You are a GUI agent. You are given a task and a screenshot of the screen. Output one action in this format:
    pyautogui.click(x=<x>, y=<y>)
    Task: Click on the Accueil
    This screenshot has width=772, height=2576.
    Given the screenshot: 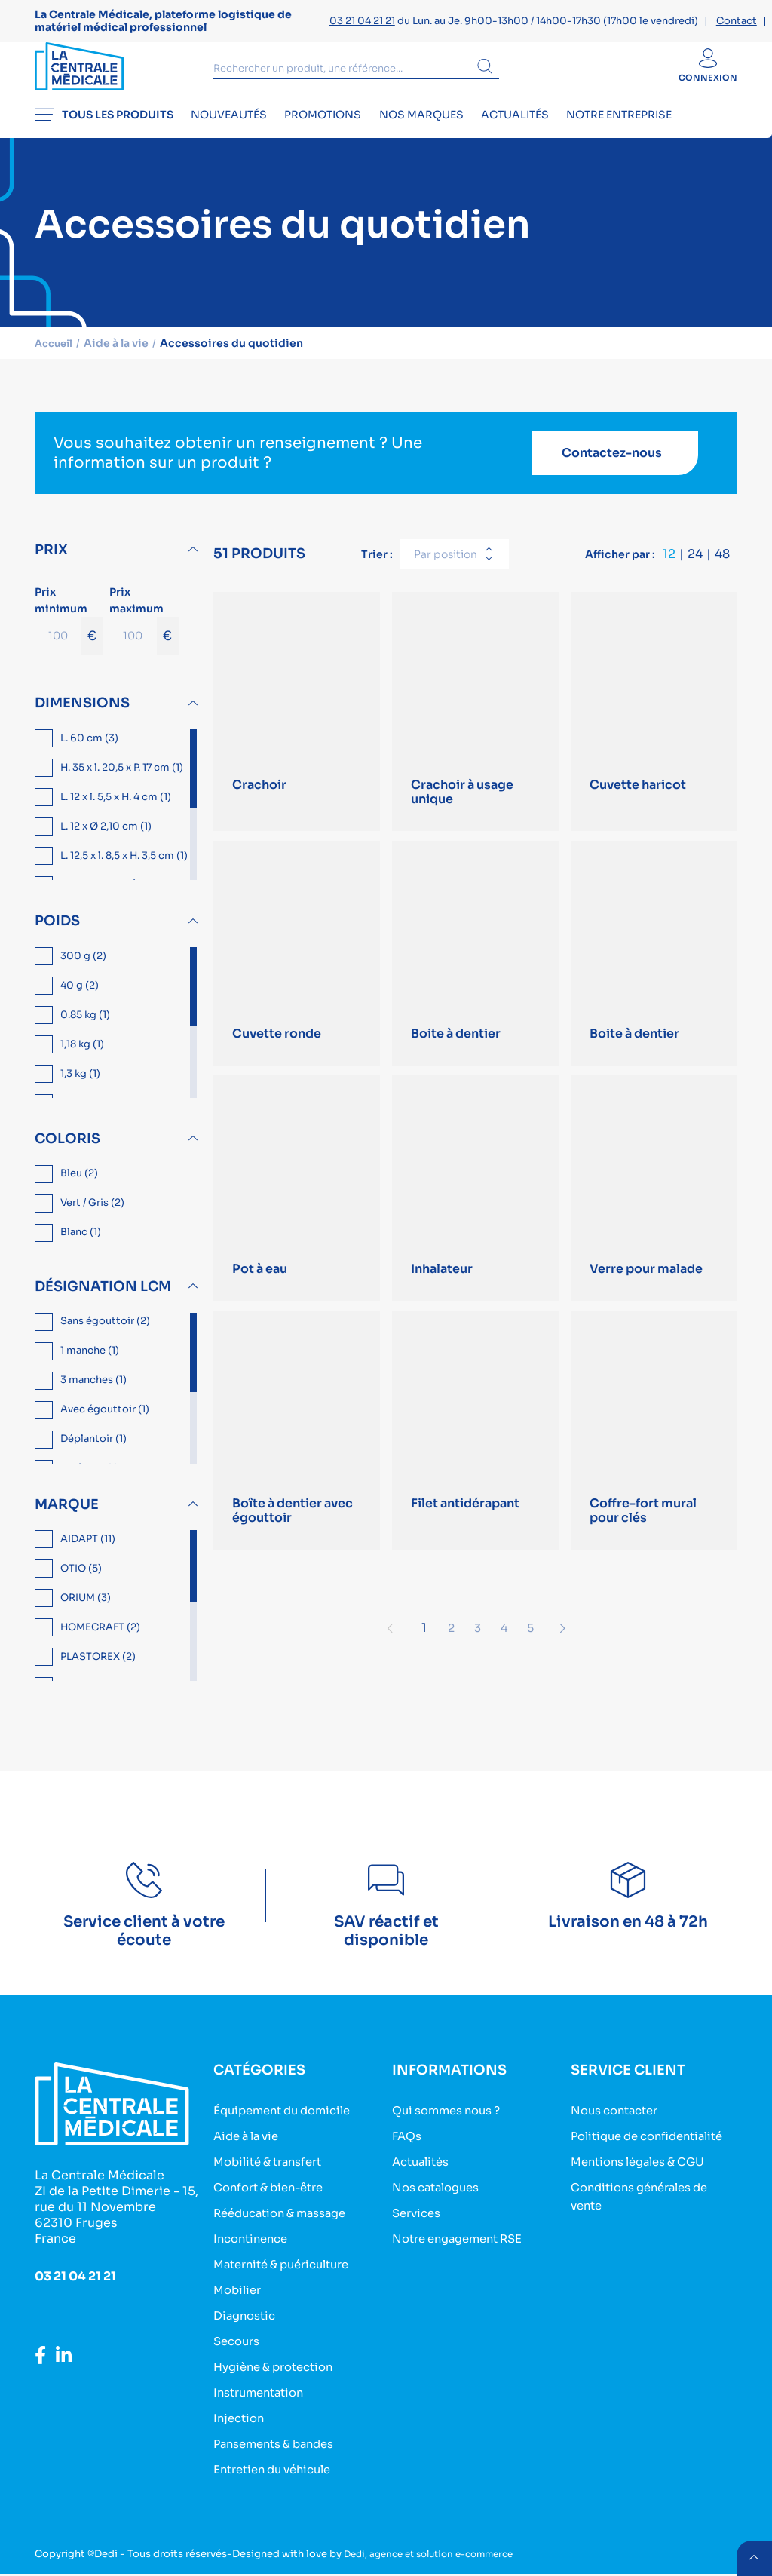 What is the action you would take?
    pyautogui.click(x=56, y=356)
    